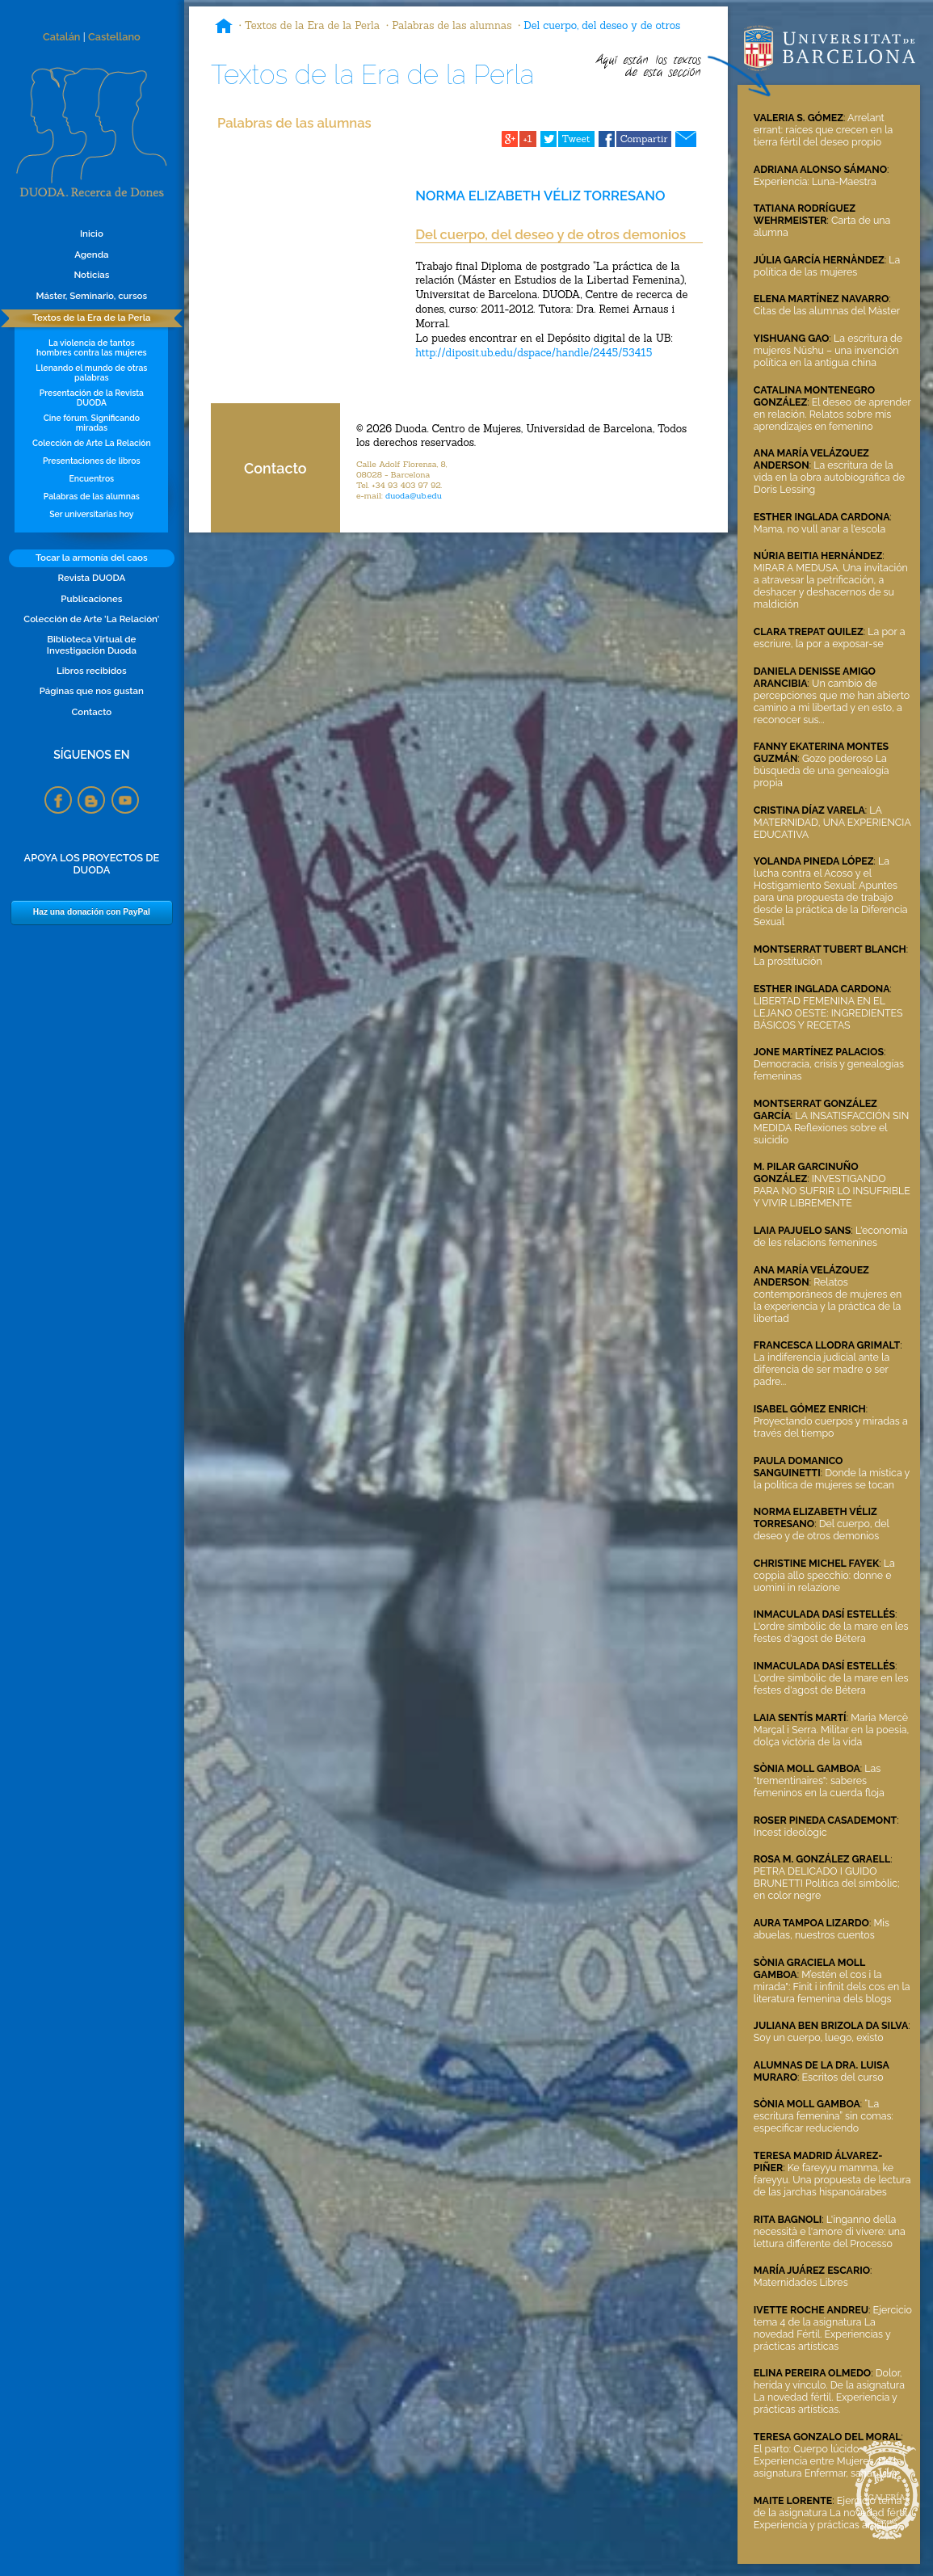 The height and width of the screenshot is (2576, 933). What do you see at coordinates (827, 311) in the screenshot?
I see `Citas de las alumnas del Màster` at bounding box center [827, 311].